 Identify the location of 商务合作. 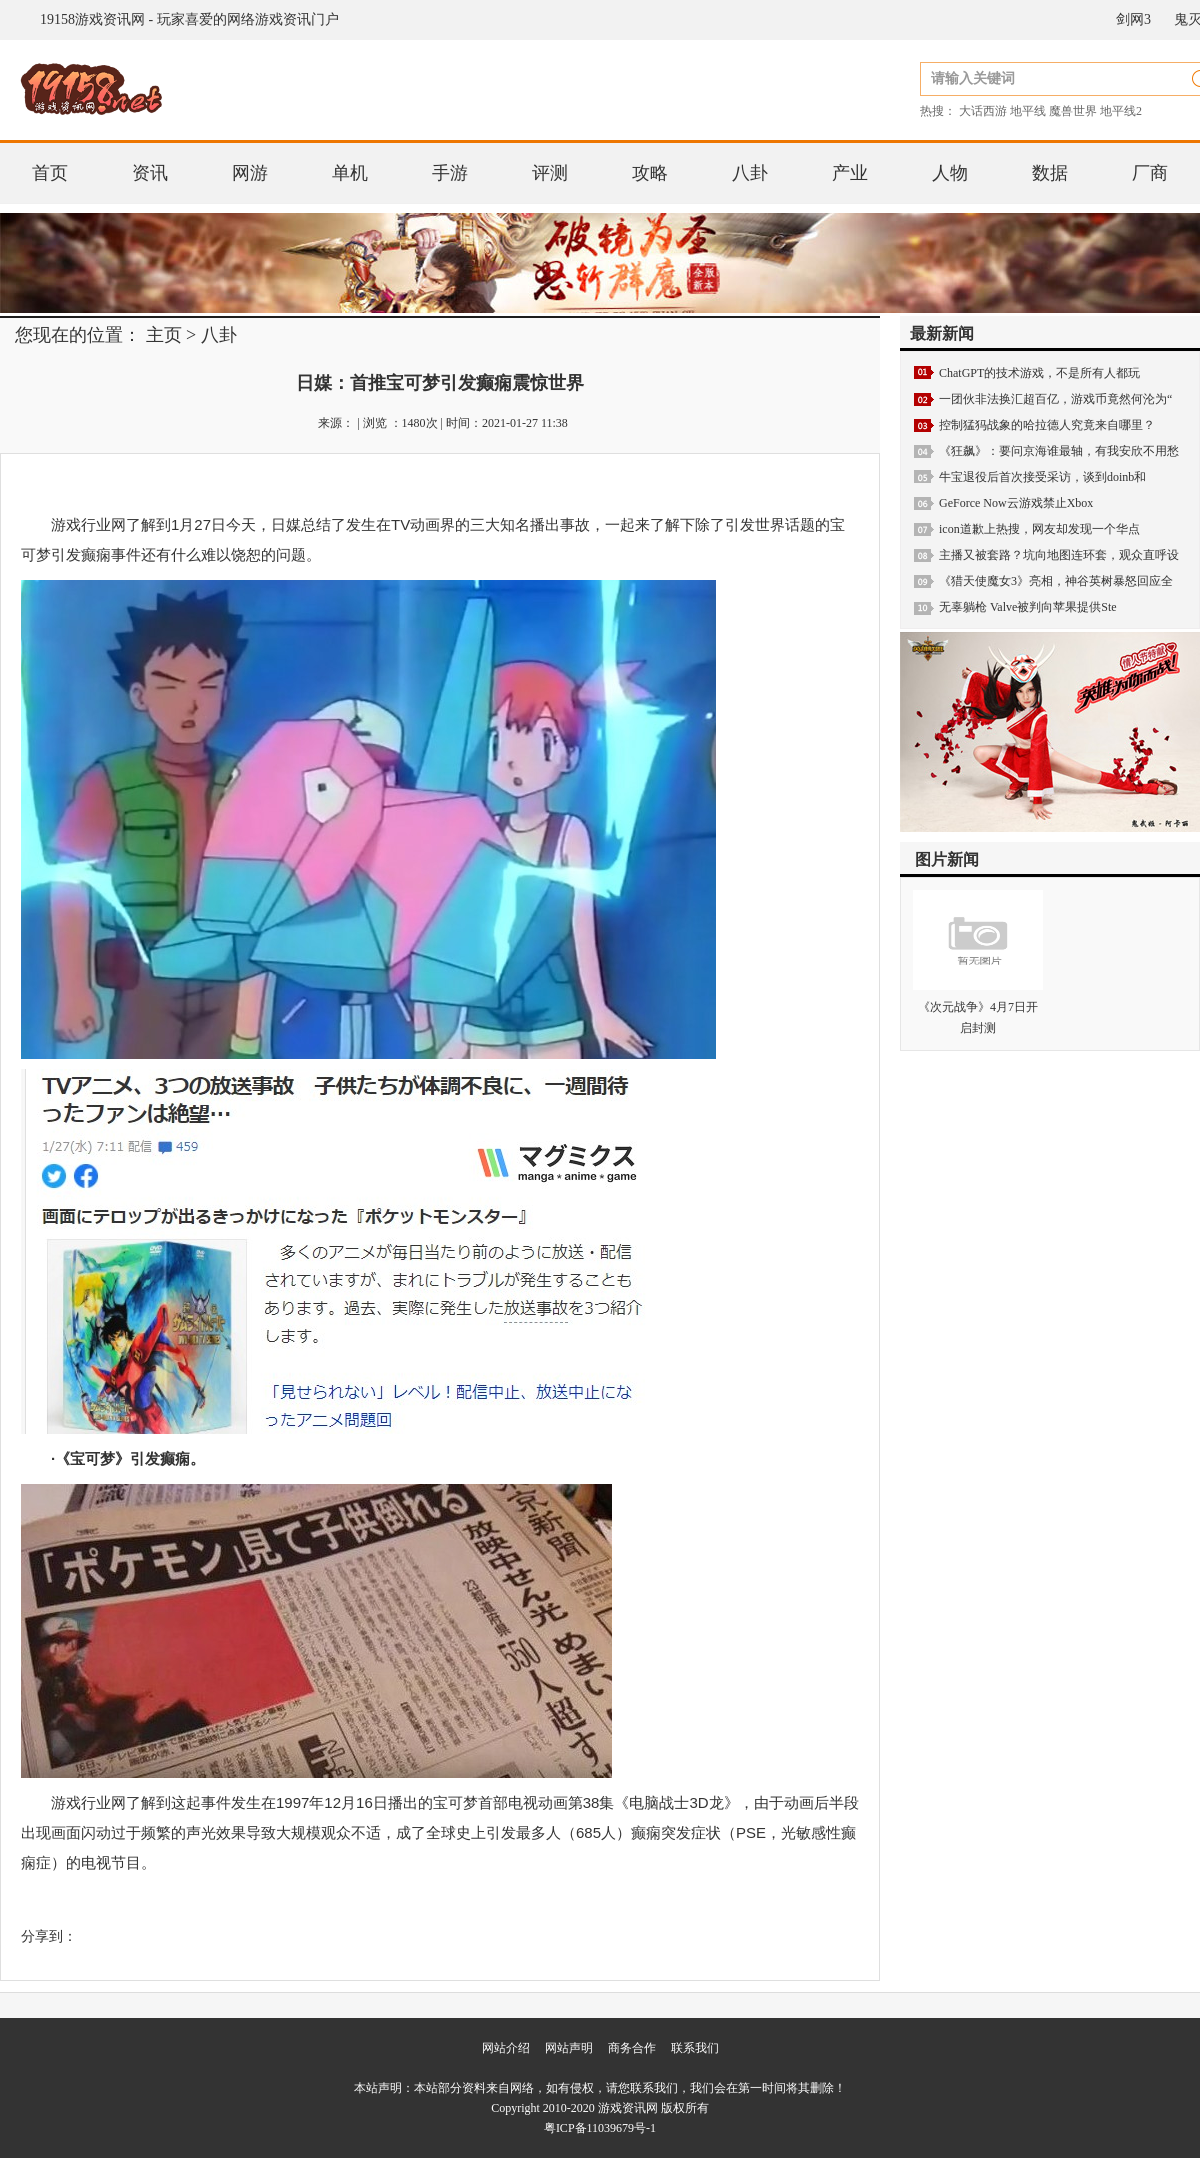
(632, 2048).